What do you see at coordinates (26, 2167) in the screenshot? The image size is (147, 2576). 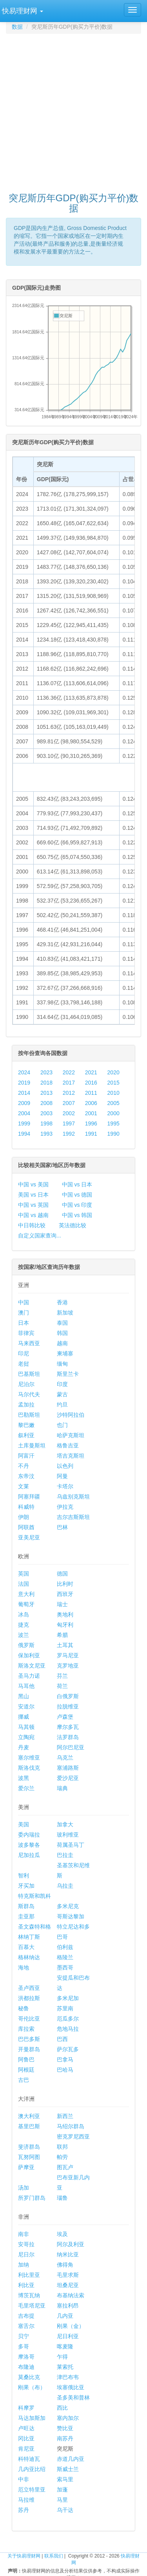 I see `萨摩亚` at bounding box center [26, 2167].